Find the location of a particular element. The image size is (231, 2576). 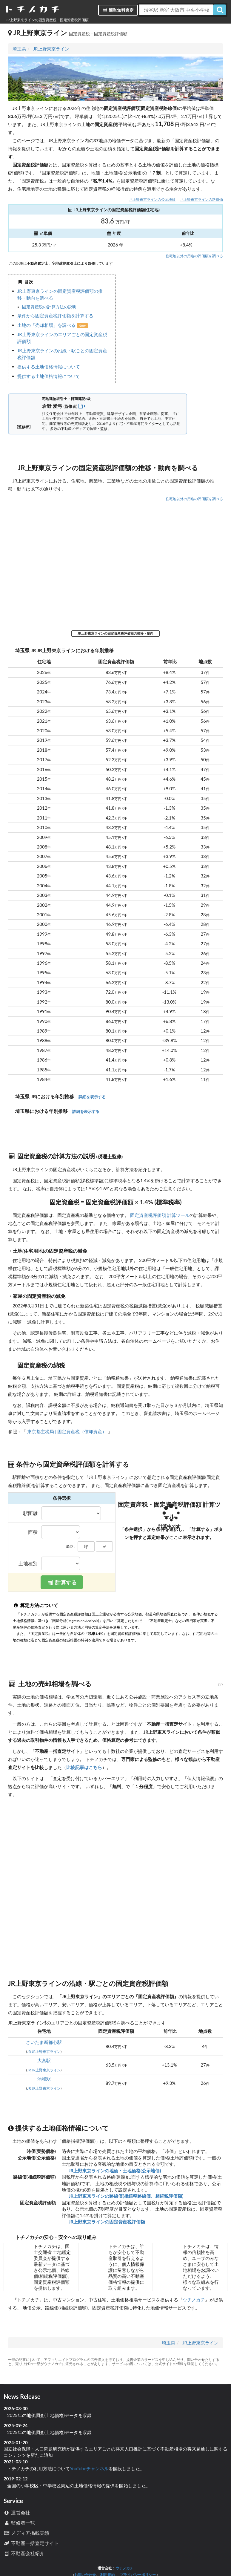

さいたま新都心駅 is located at coordinates (44, 2042).